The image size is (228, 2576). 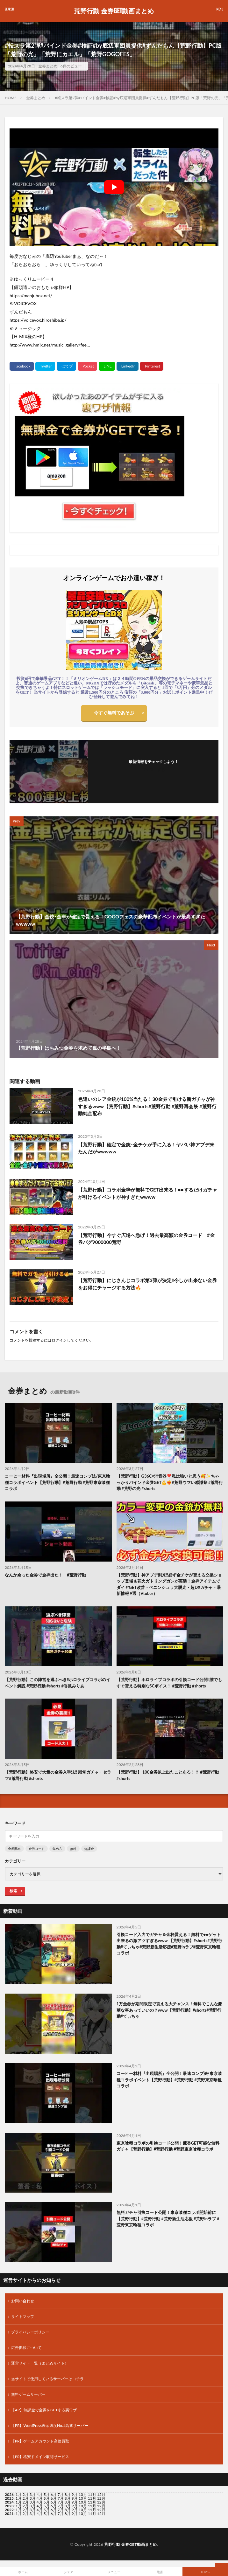 What do you see at coordinates (89, 1849) in the screenshot?
I see `無課金` at bounding box center [89, 1849].